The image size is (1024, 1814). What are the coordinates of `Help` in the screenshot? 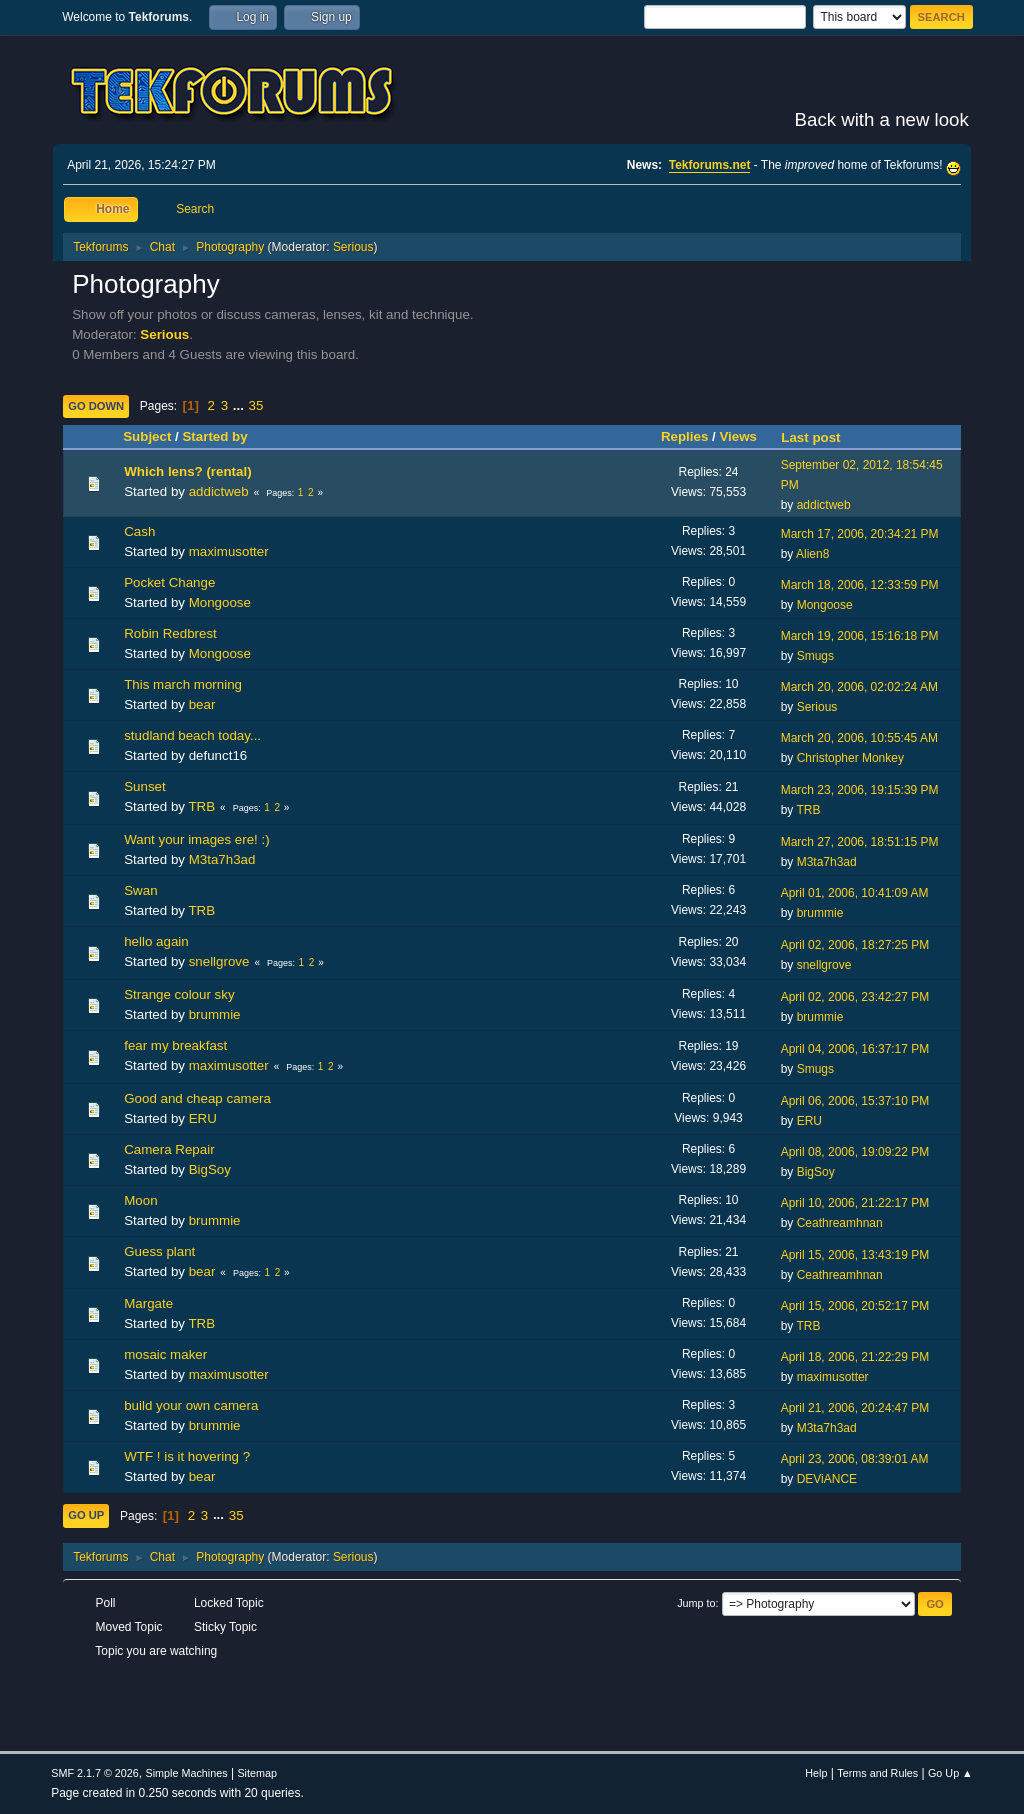 It's located at (816, 1773).